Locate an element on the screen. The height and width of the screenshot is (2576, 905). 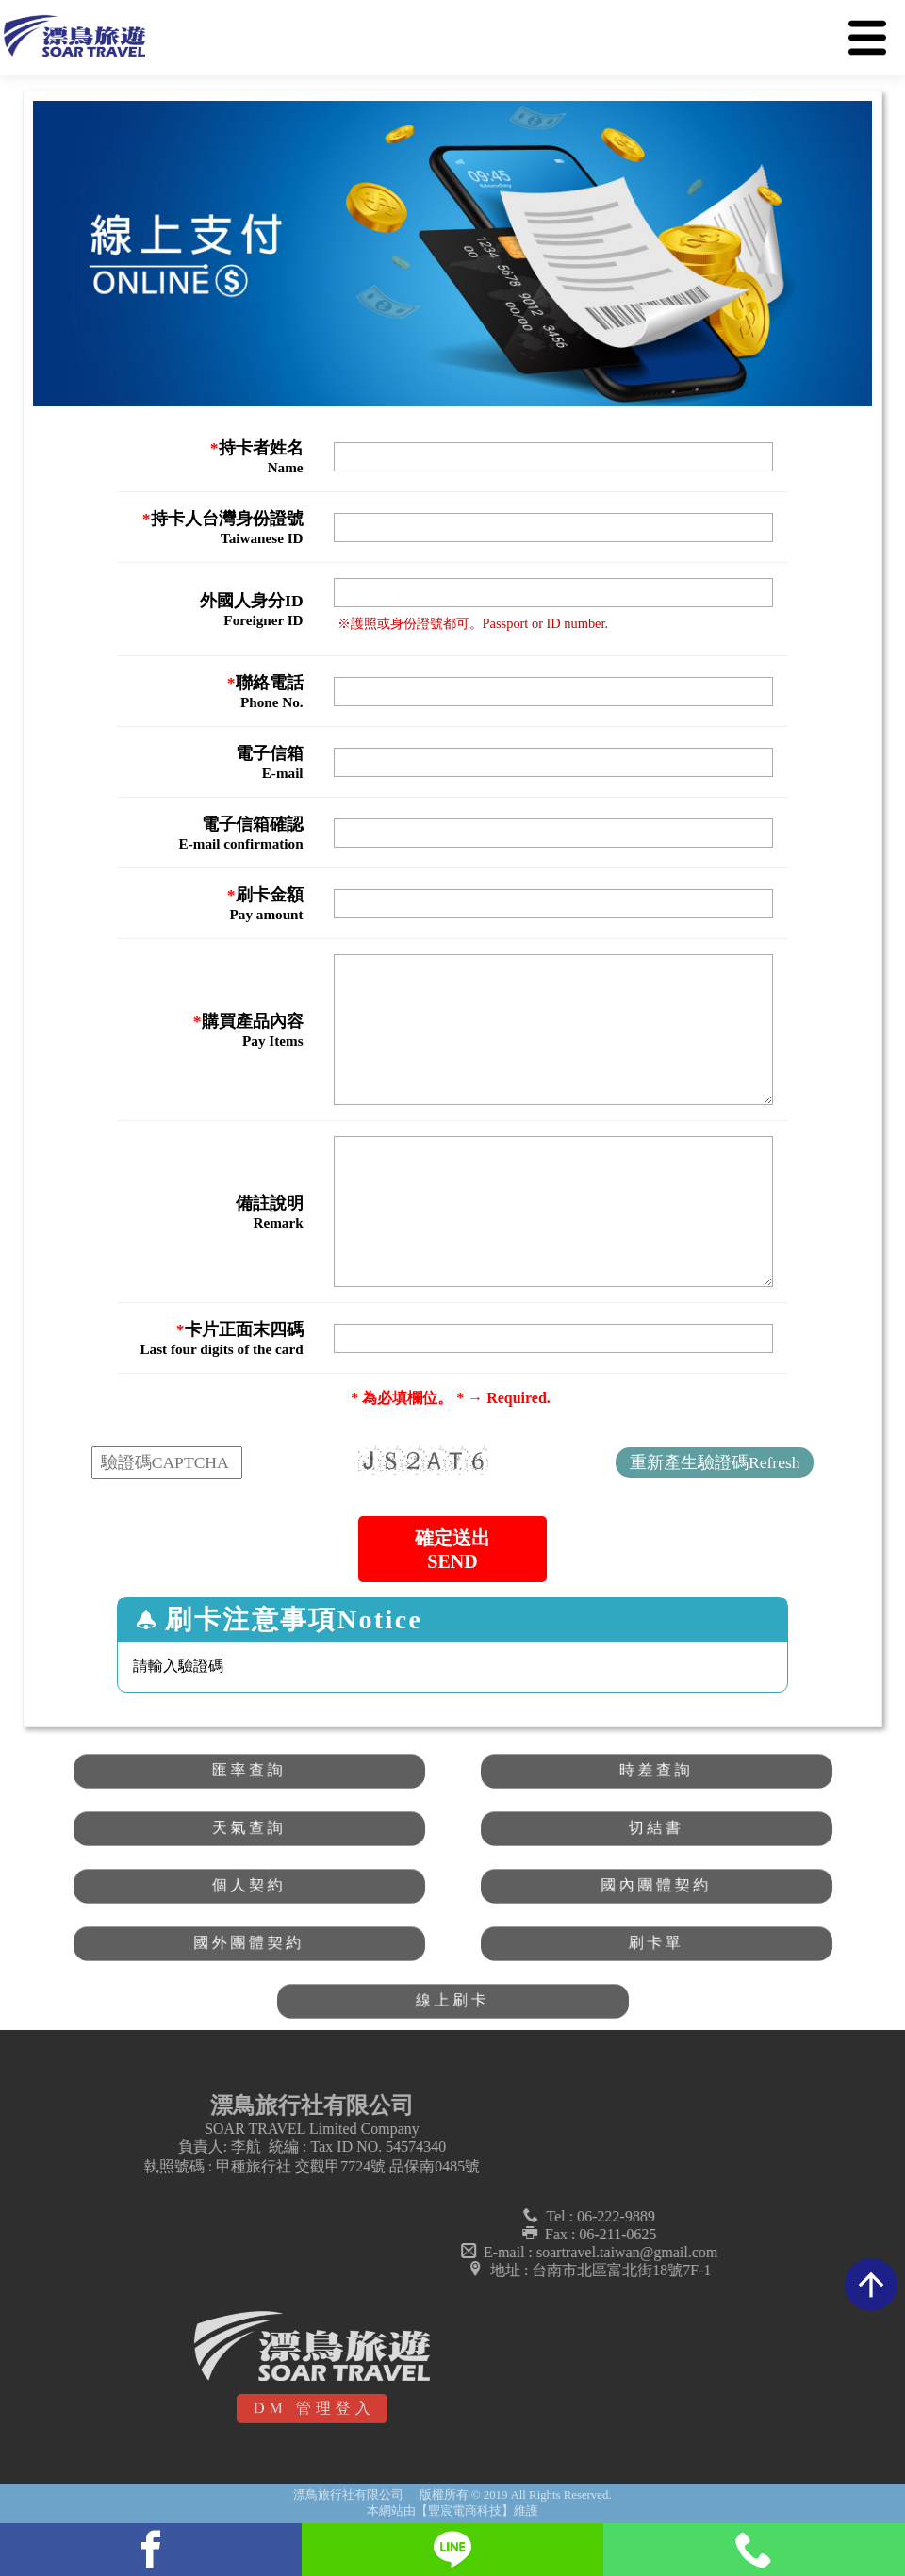
線上刷卡 is located at coordinates (452, 2000).